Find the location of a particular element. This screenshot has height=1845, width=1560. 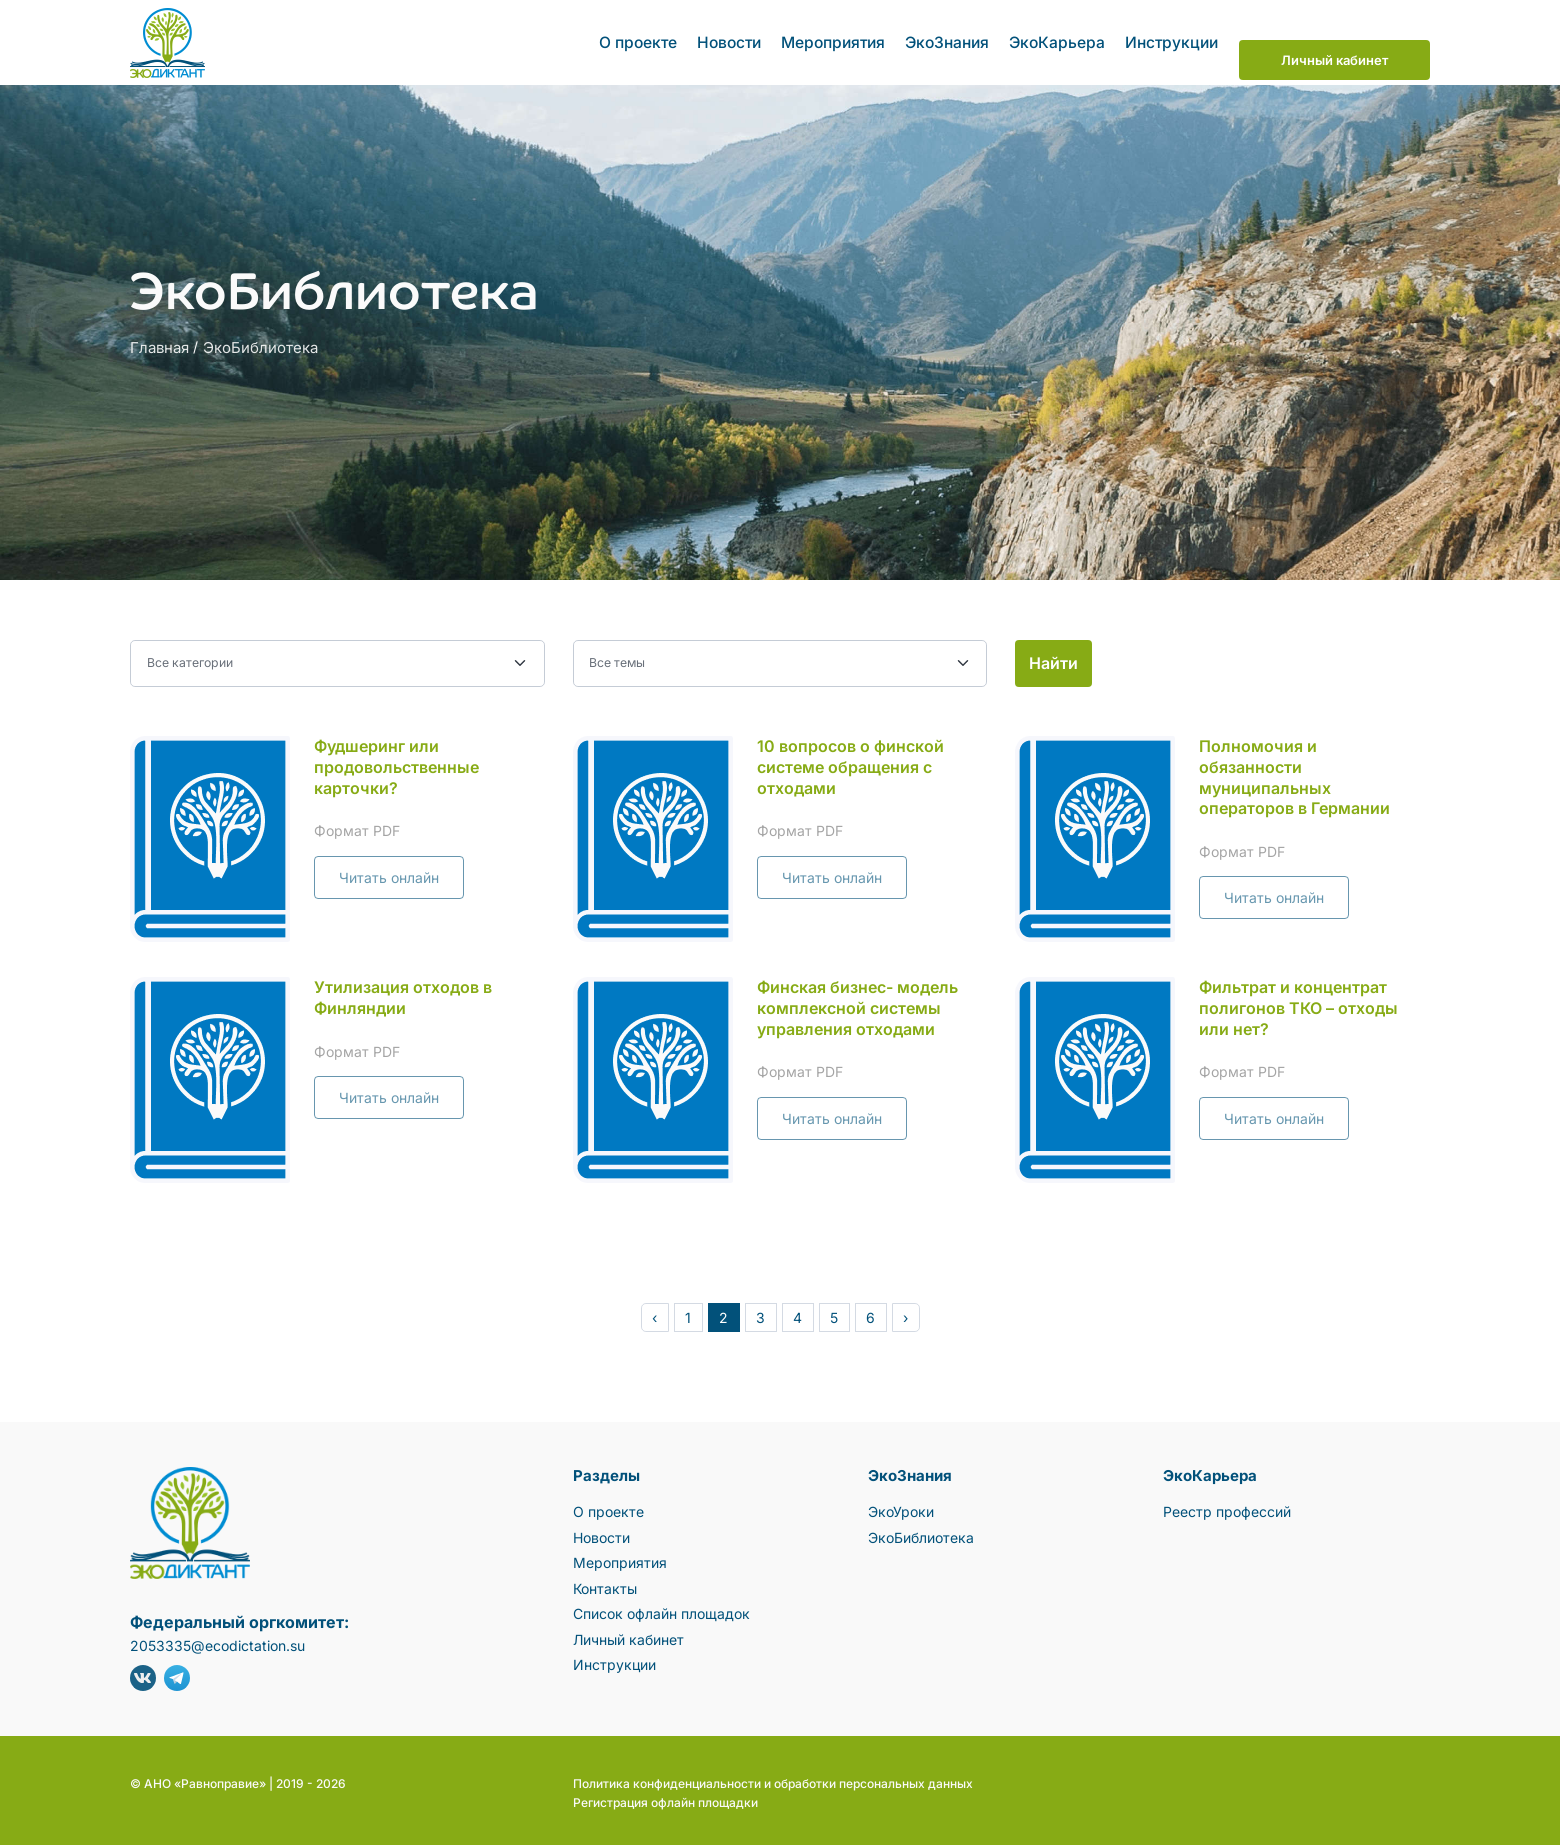

2053335@ecodictation.su is located at coordinates (217, 1640).